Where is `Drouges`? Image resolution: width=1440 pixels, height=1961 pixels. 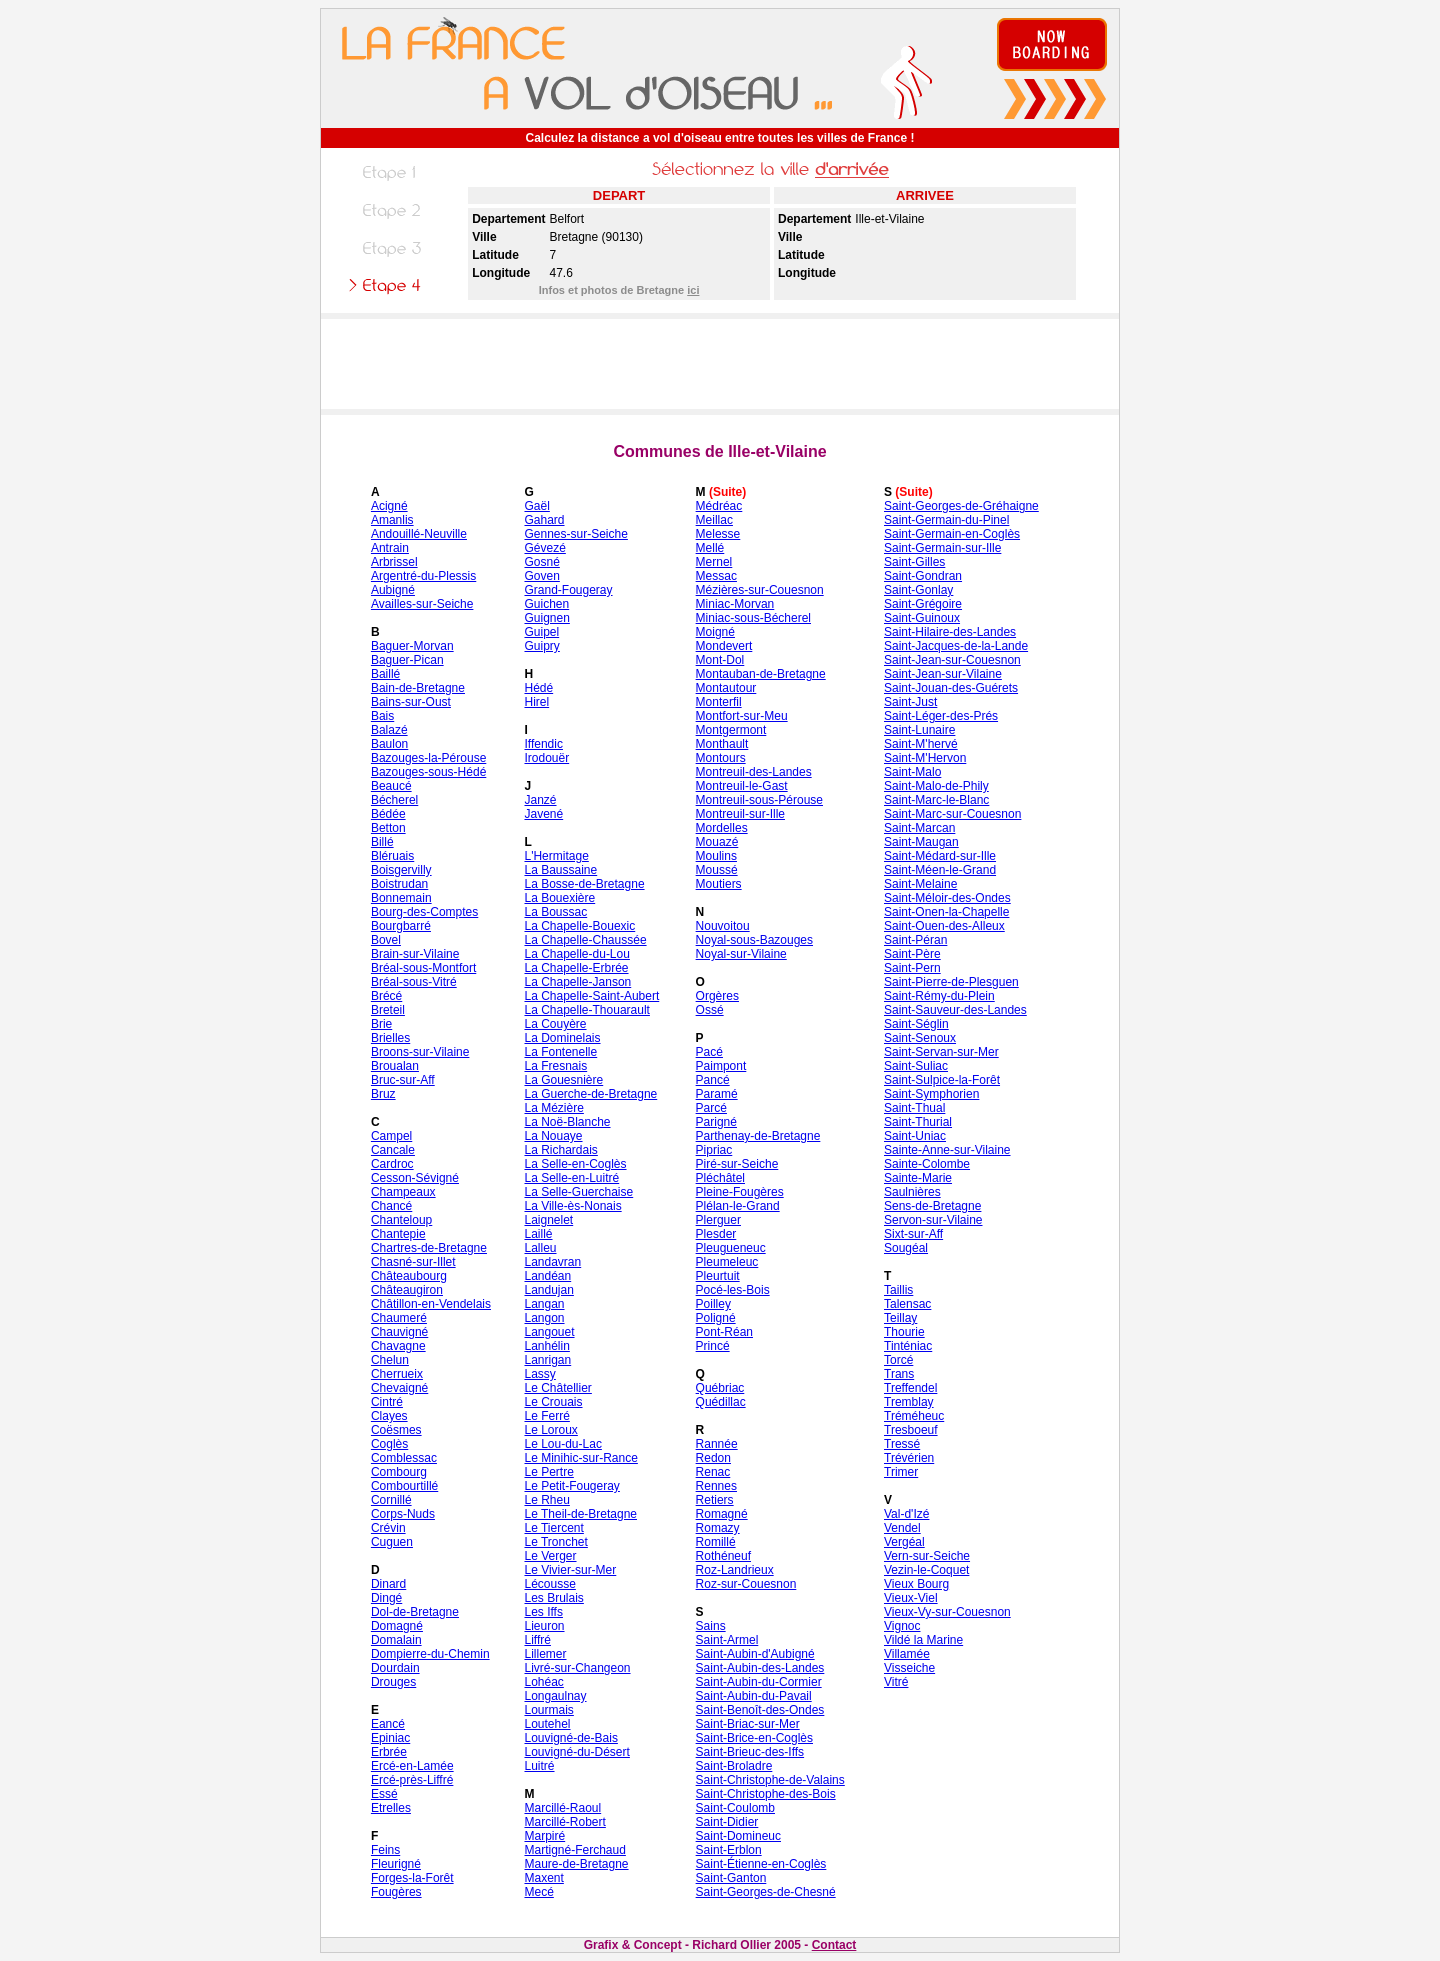
Drouges is located at coordinates (393, 1682).